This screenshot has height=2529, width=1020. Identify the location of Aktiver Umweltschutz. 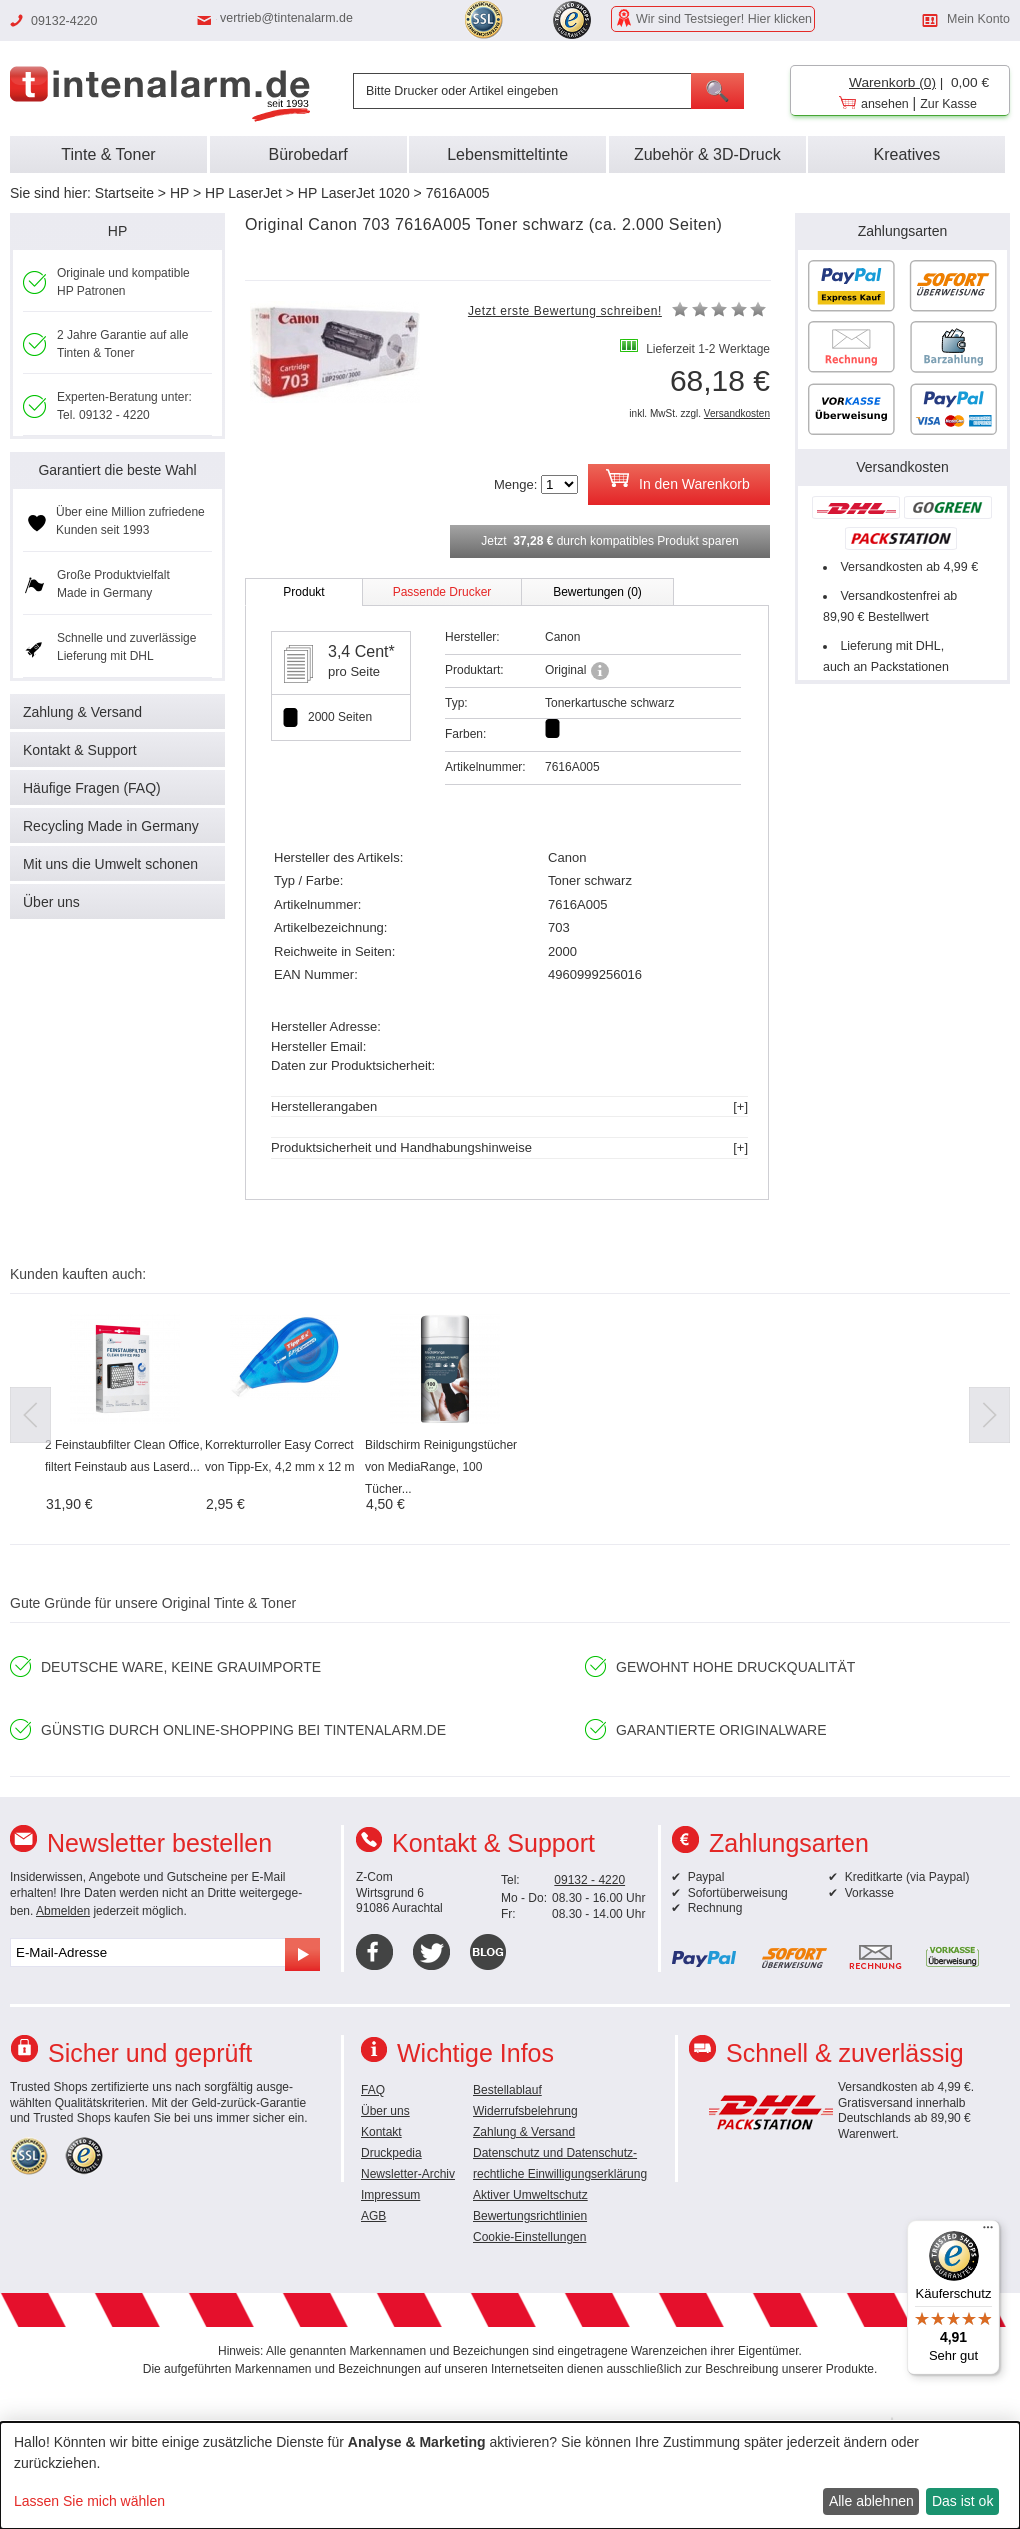
(530, 2195).